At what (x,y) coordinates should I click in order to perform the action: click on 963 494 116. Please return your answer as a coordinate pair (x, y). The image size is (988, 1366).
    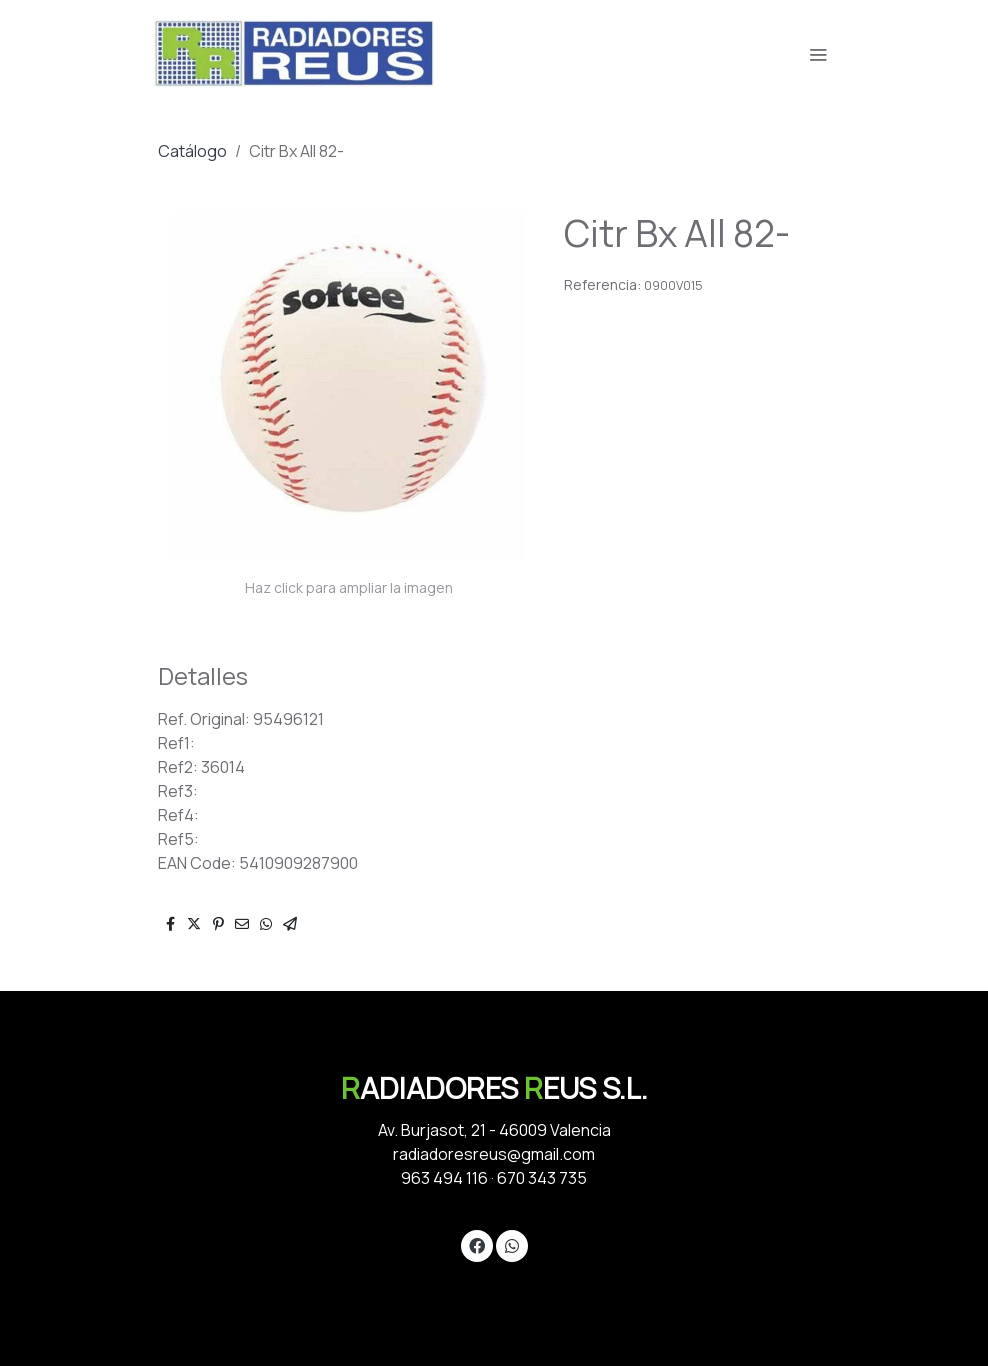
    Looking at the image, I should click on (444, 1178).